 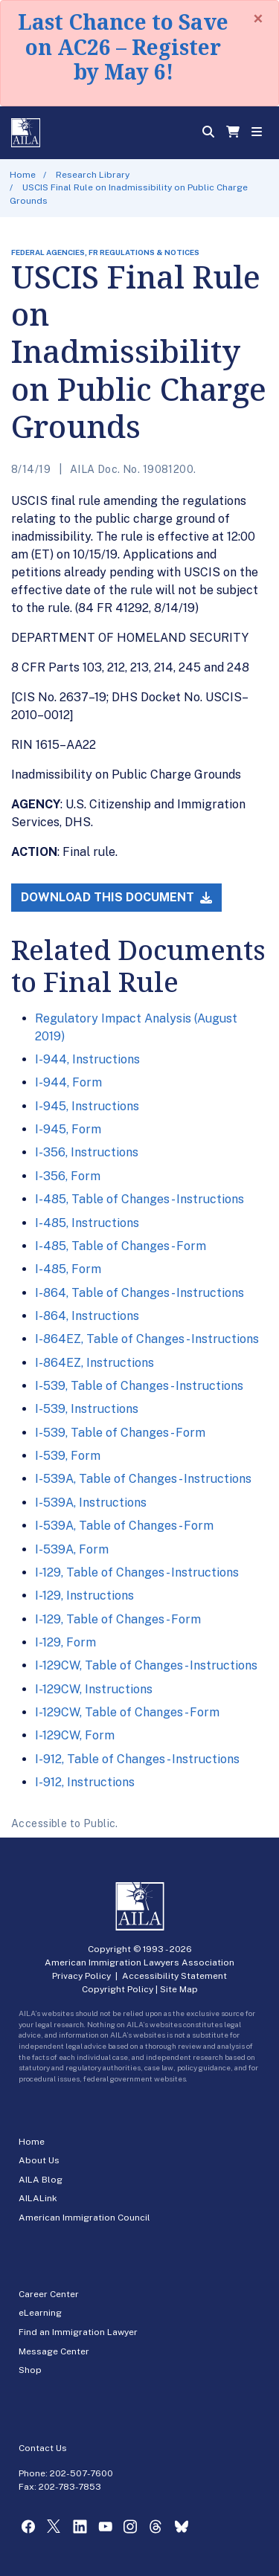 I want to click on I-129CW, Instructions, so click(x=94, y=1689).